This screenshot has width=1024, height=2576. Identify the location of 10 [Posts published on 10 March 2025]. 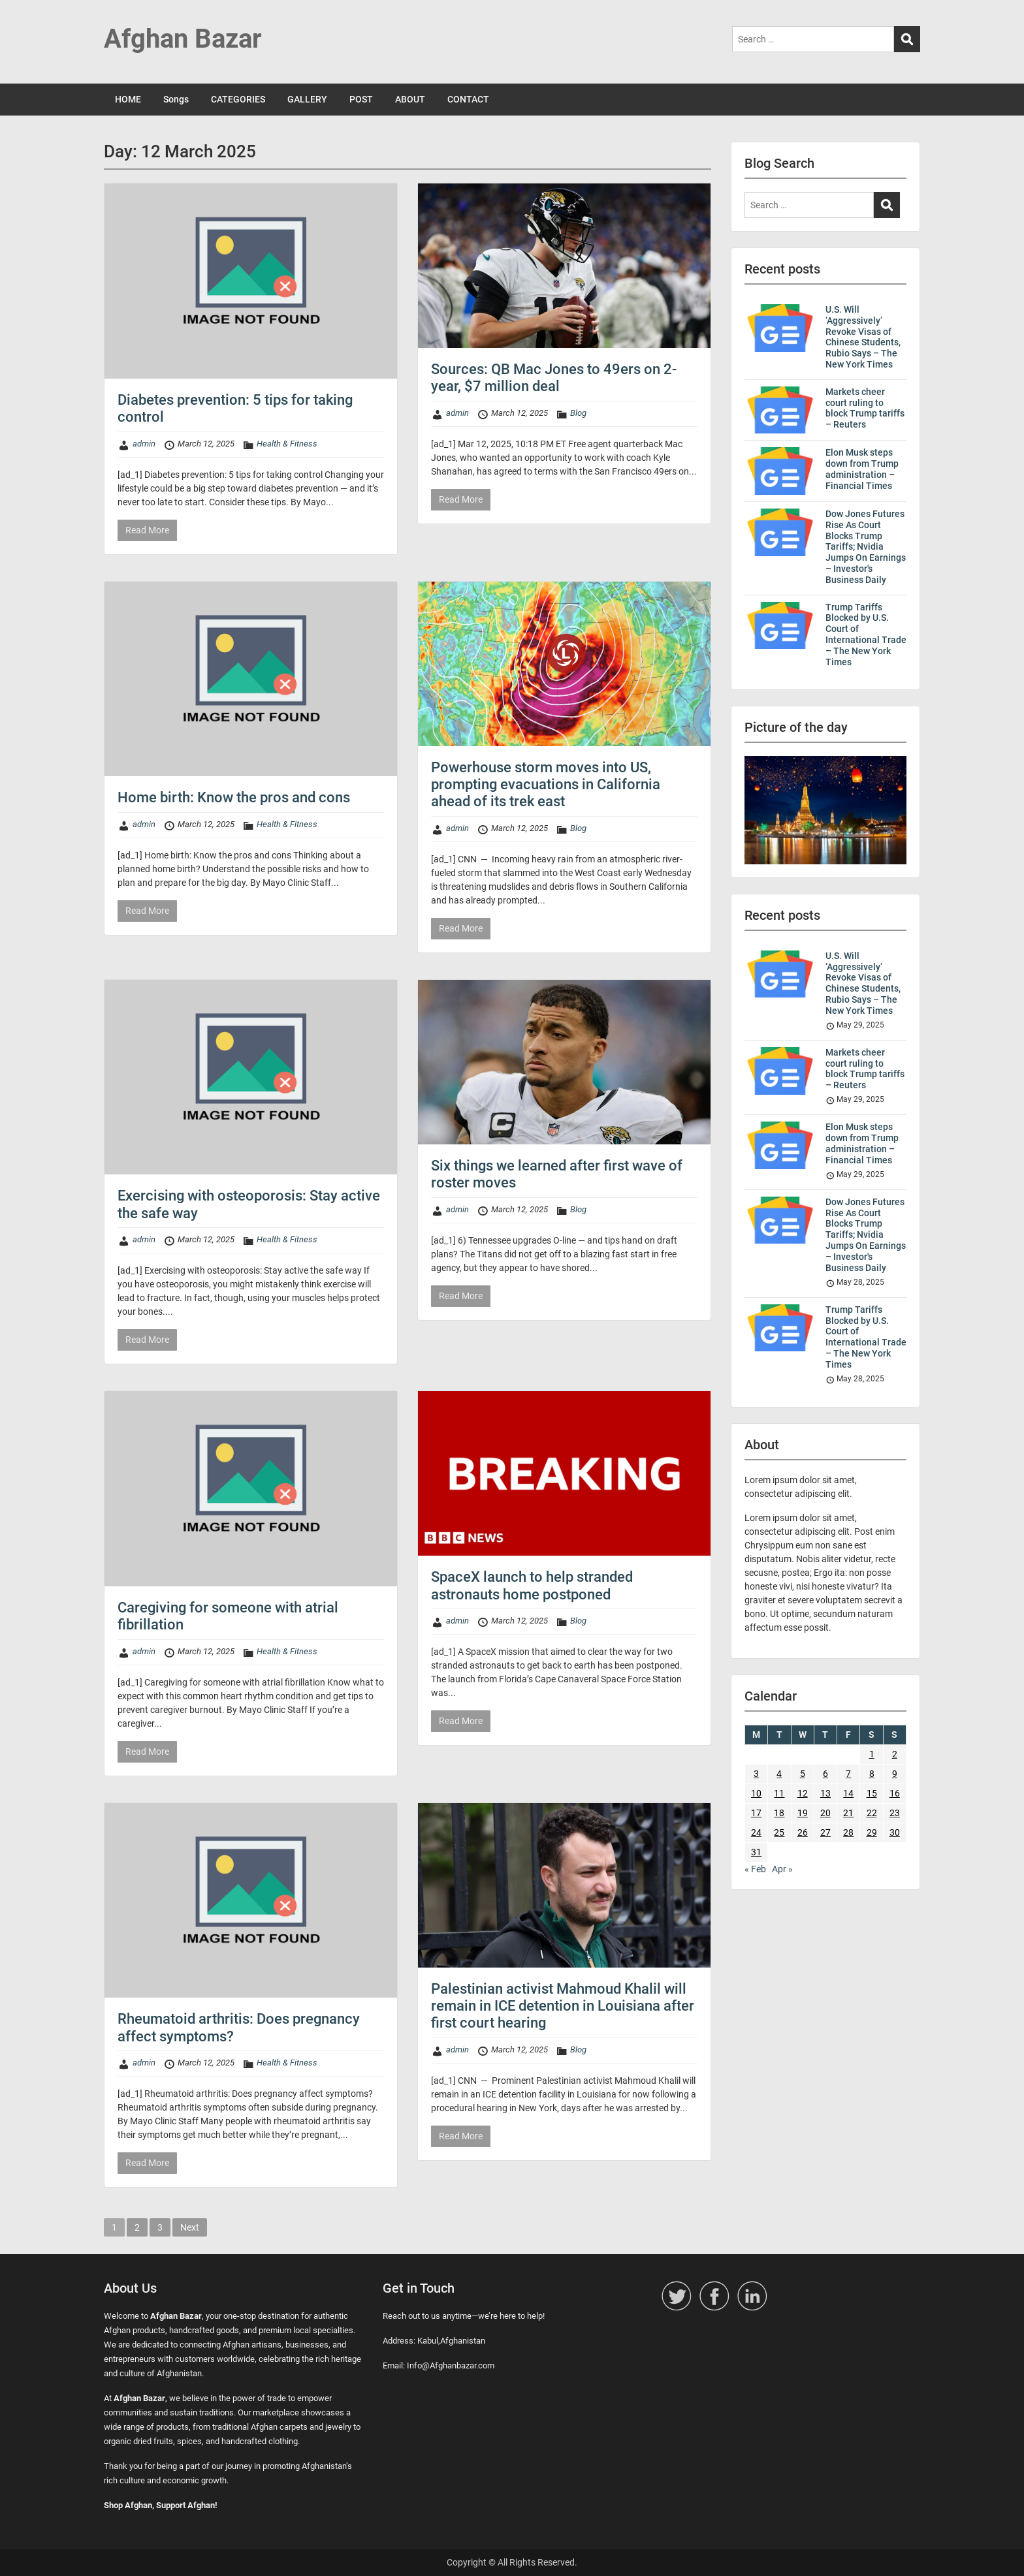
(756, 1793).